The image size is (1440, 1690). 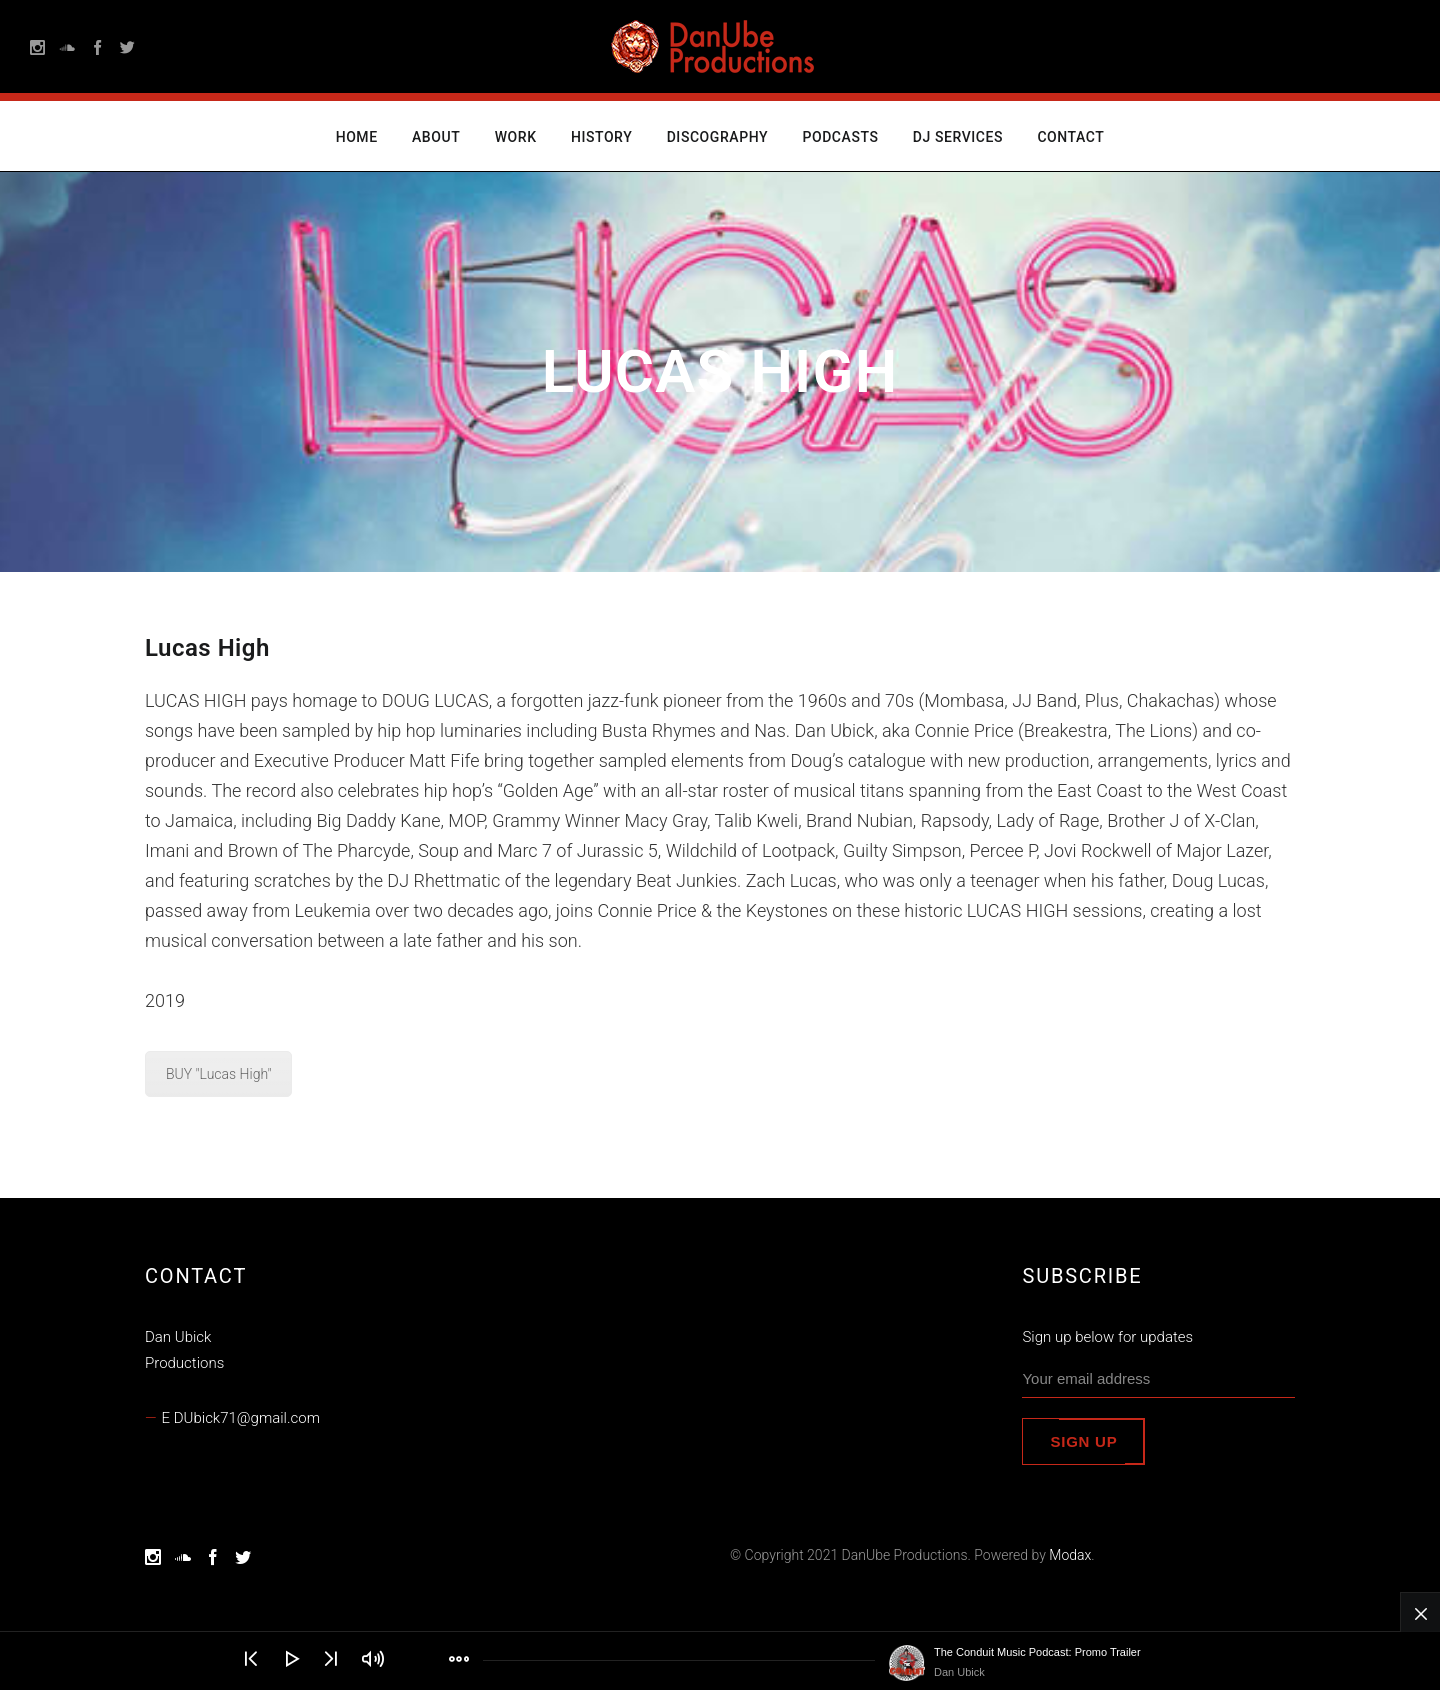 I want to click on Sign up, so click(x=1083, y=1441).